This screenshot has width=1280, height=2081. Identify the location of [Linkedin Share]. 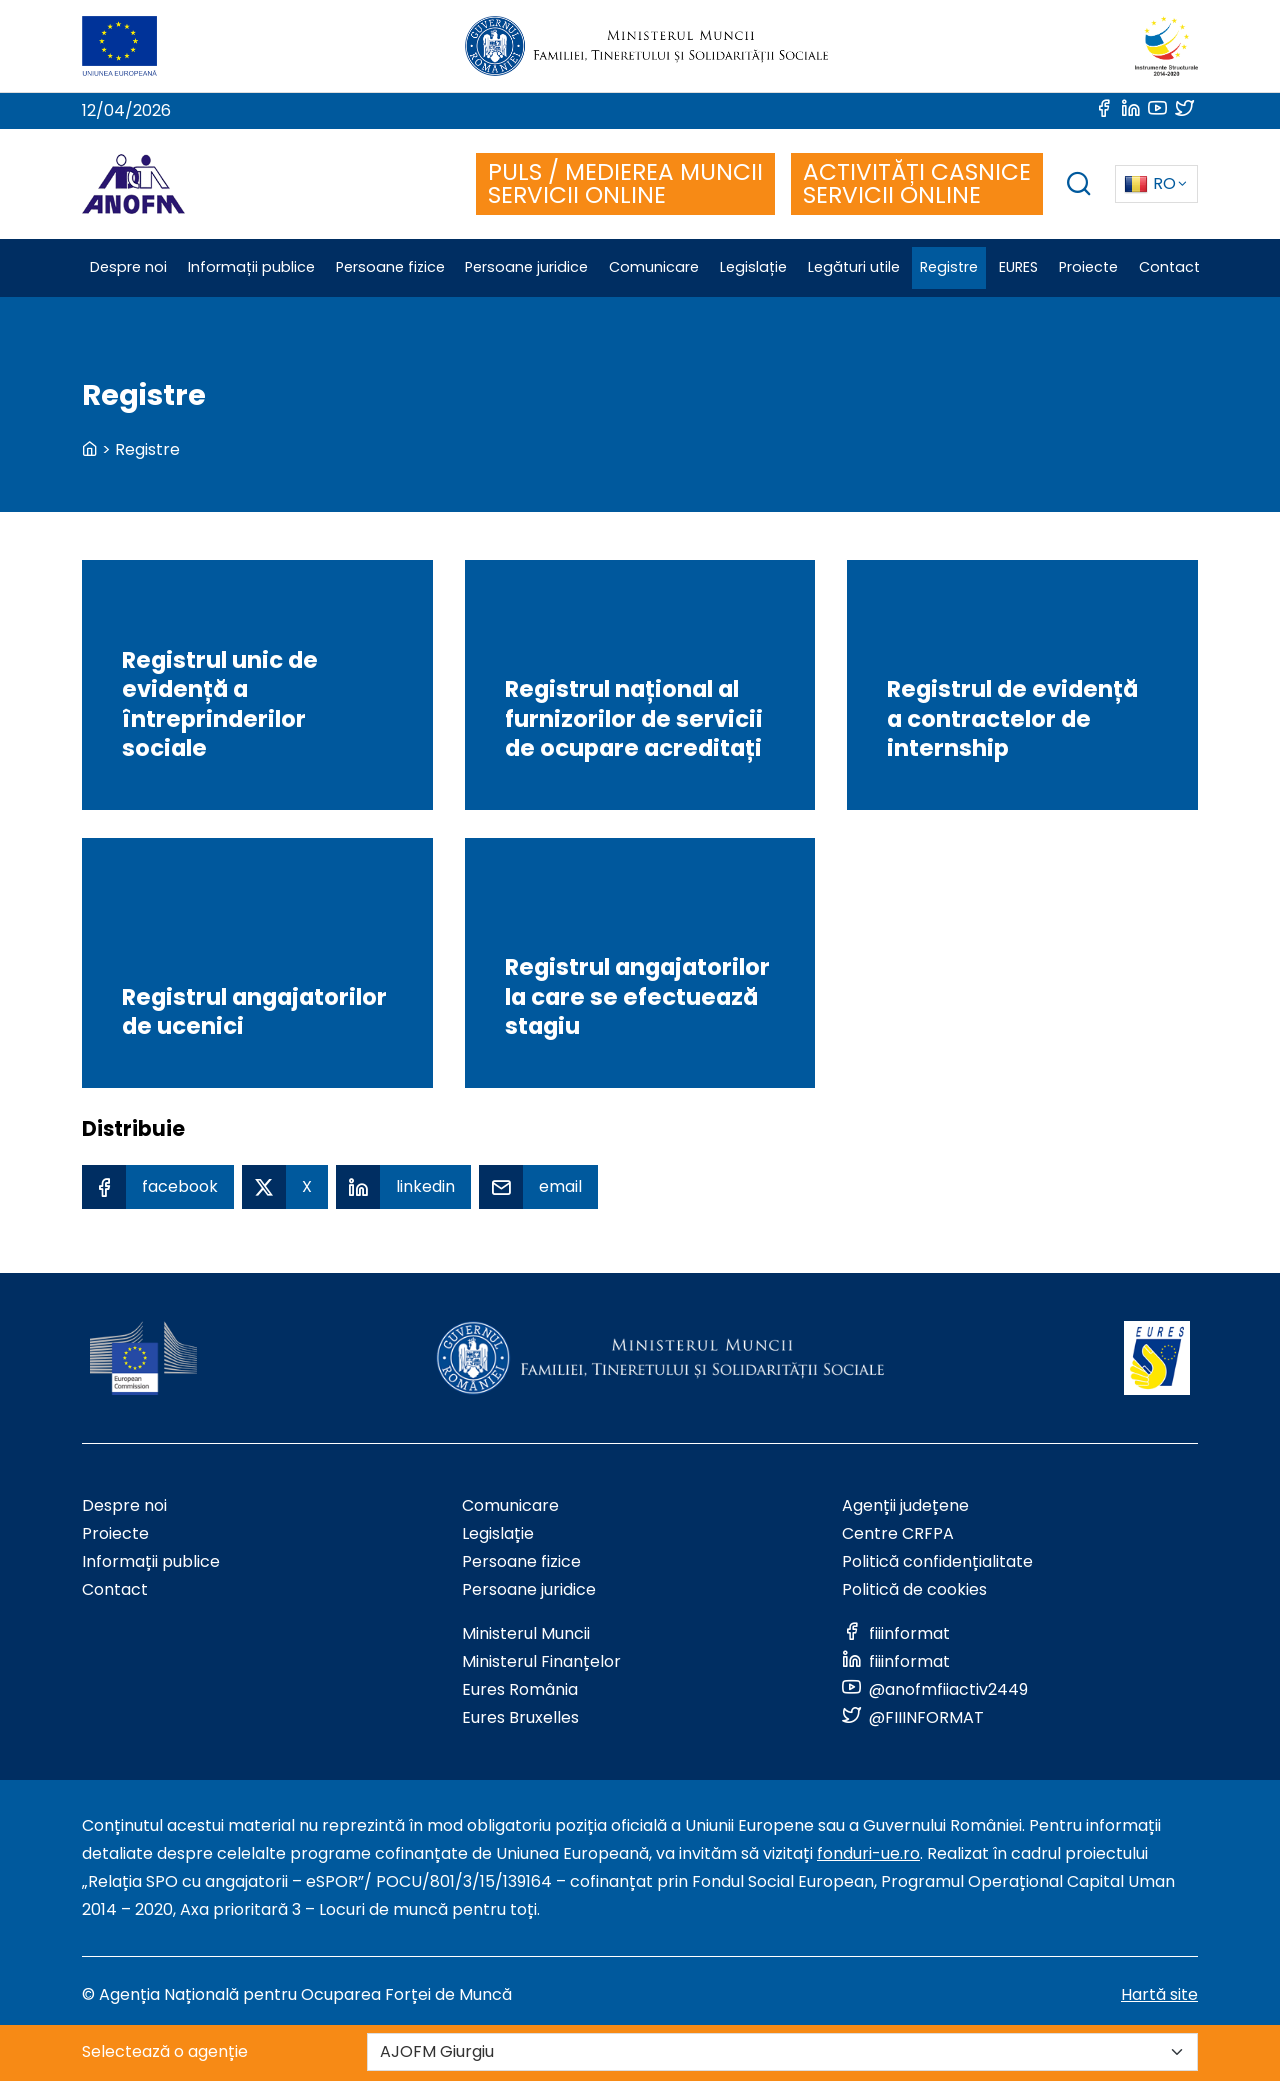
(403, 1187).